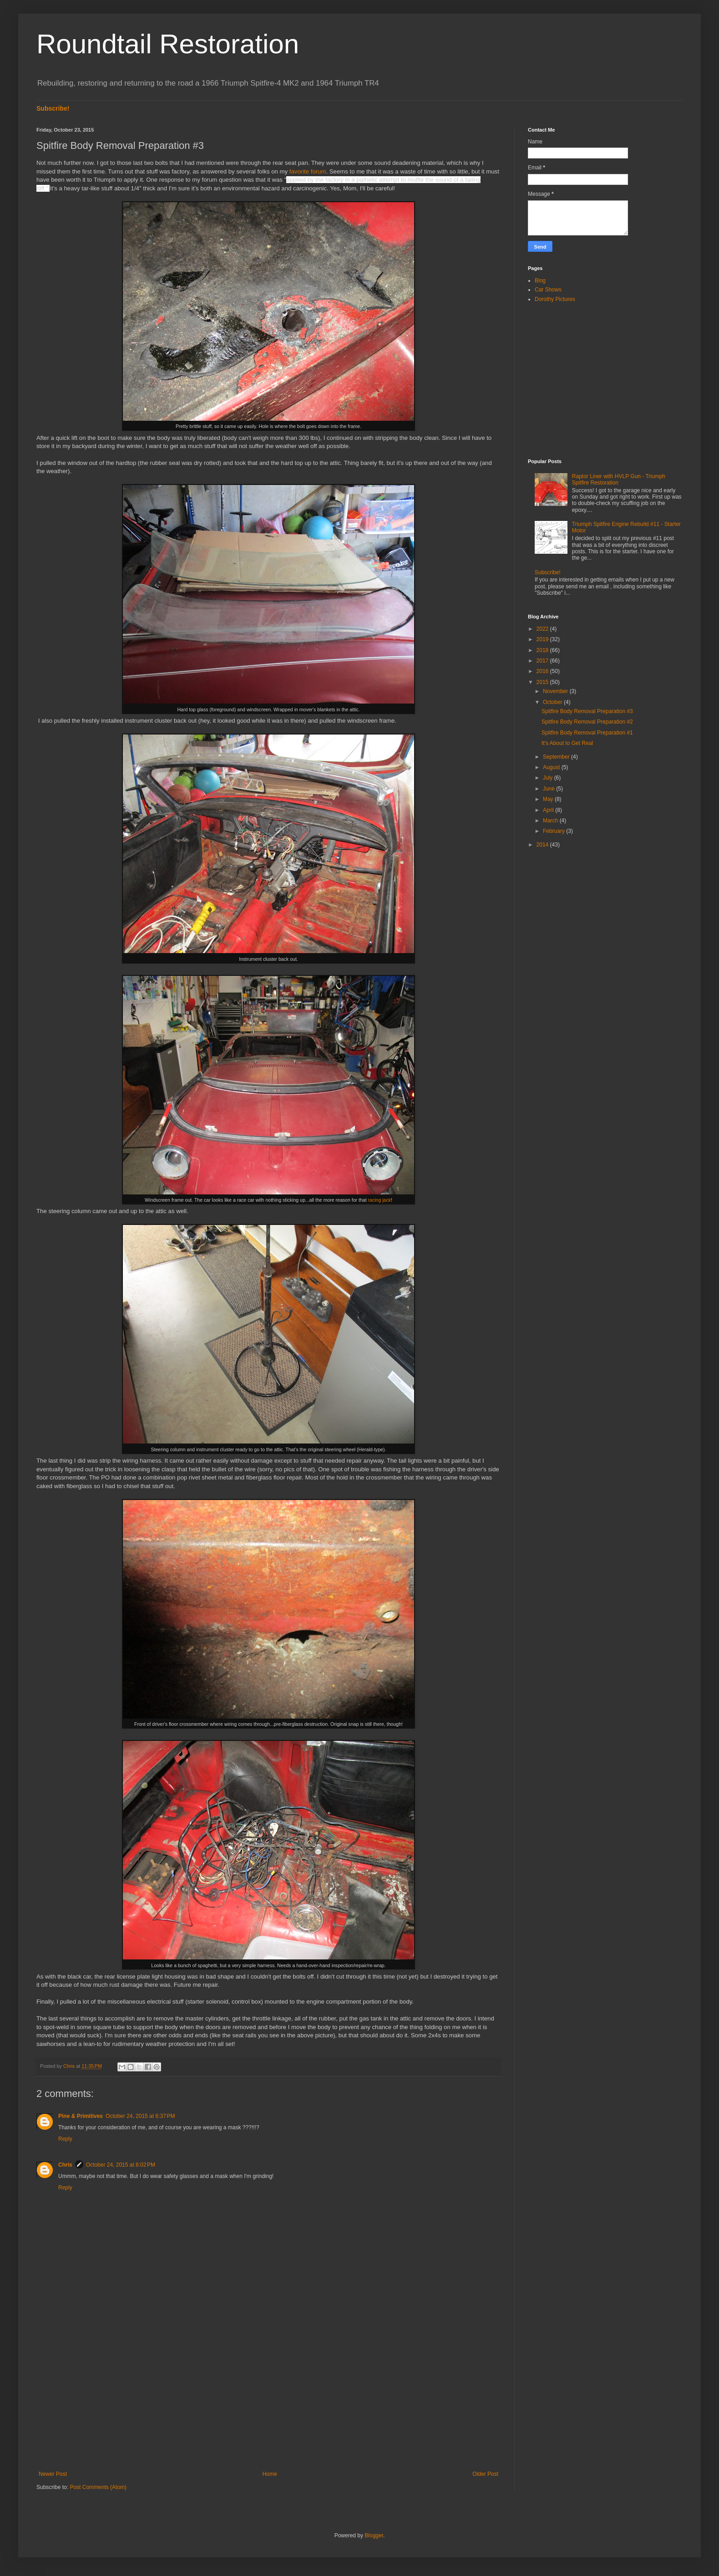 The image size is (719, 2576). Describe the element at coordinates (270, 2474) in the screenshot. I see `Home` at that location.